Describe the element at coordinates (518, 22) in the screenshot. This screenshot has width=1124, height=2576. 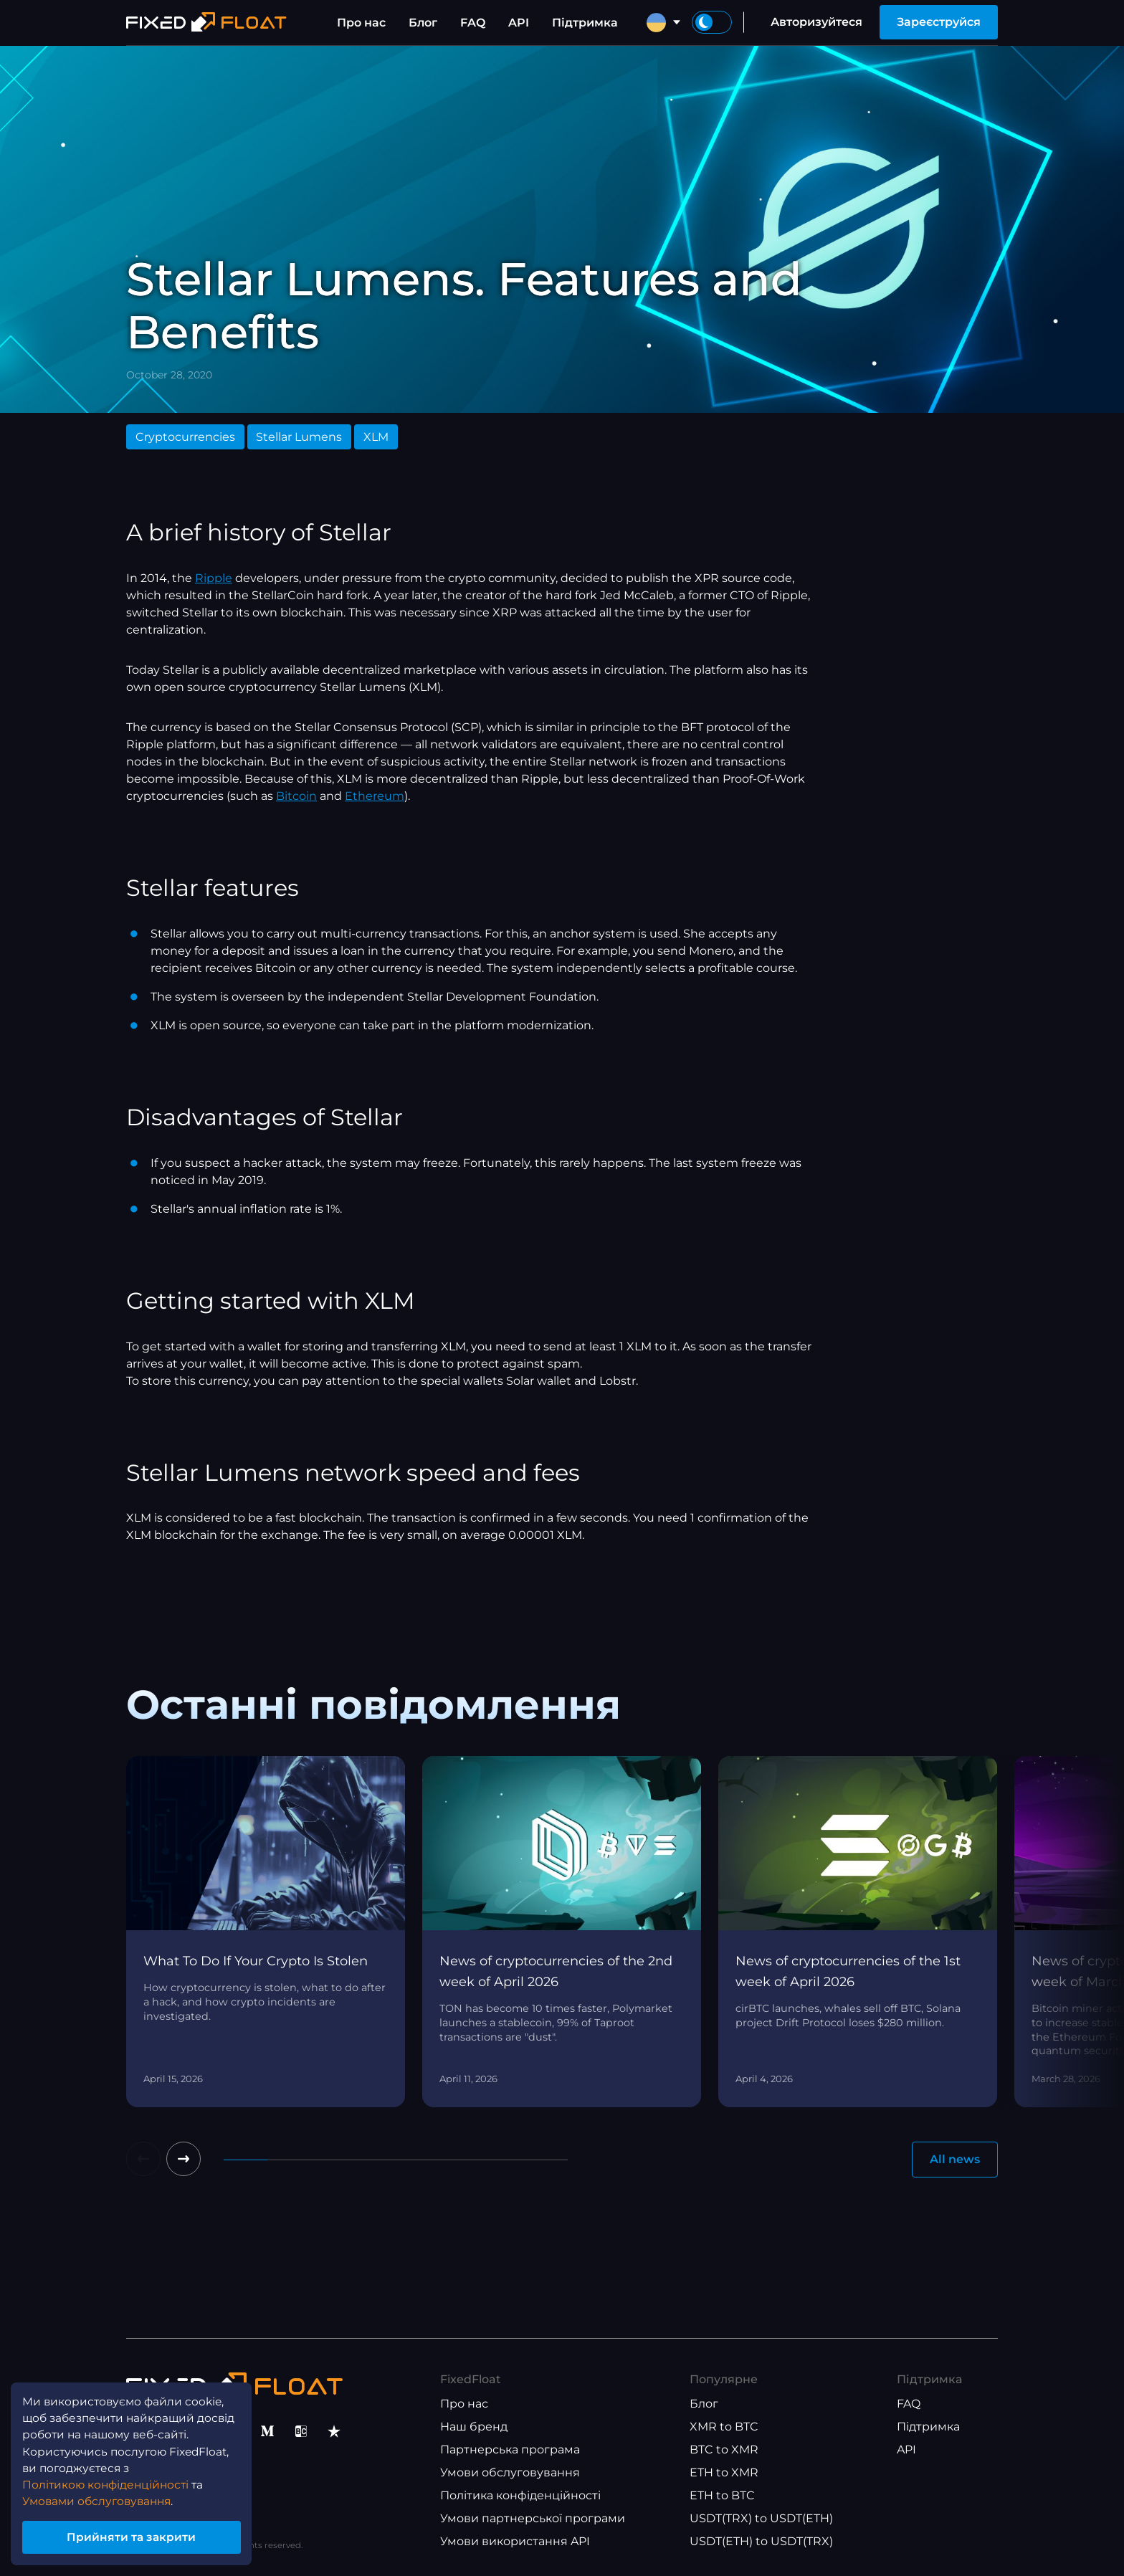
I see `API` at that location.